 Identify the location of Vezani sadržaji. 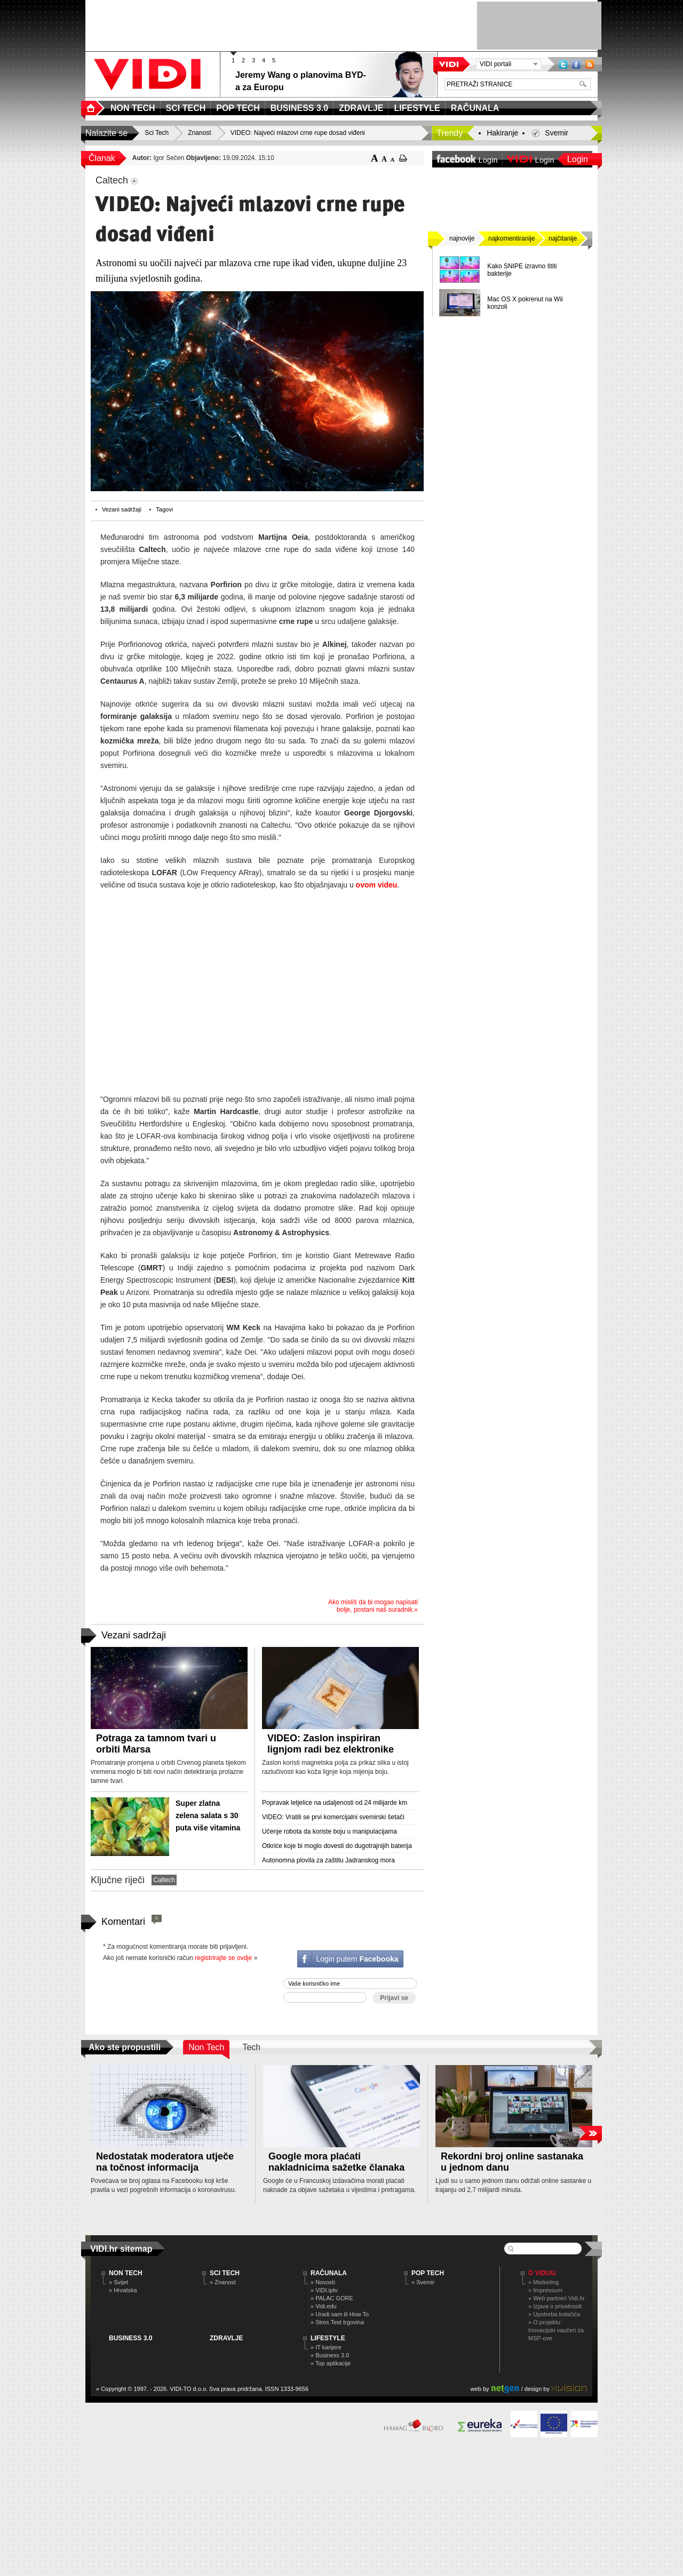
(121, 509).